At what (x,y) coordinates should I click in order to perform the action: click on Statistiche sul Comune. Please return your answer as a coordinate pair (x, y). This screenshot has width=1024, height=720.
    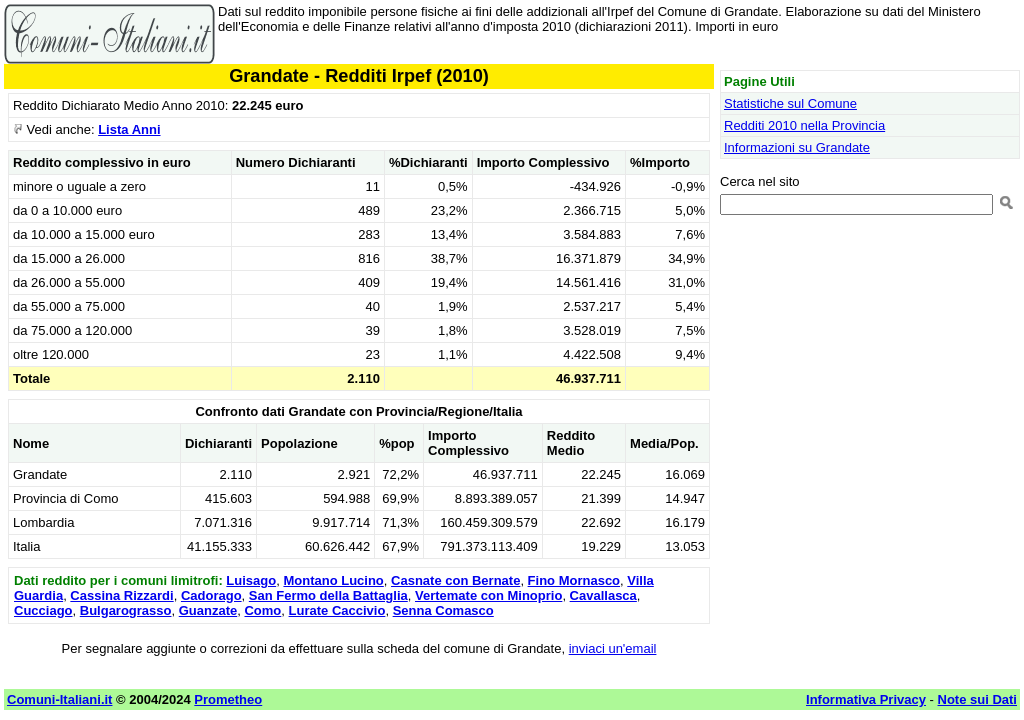
    Looking at the image, I should click on (790, 103).